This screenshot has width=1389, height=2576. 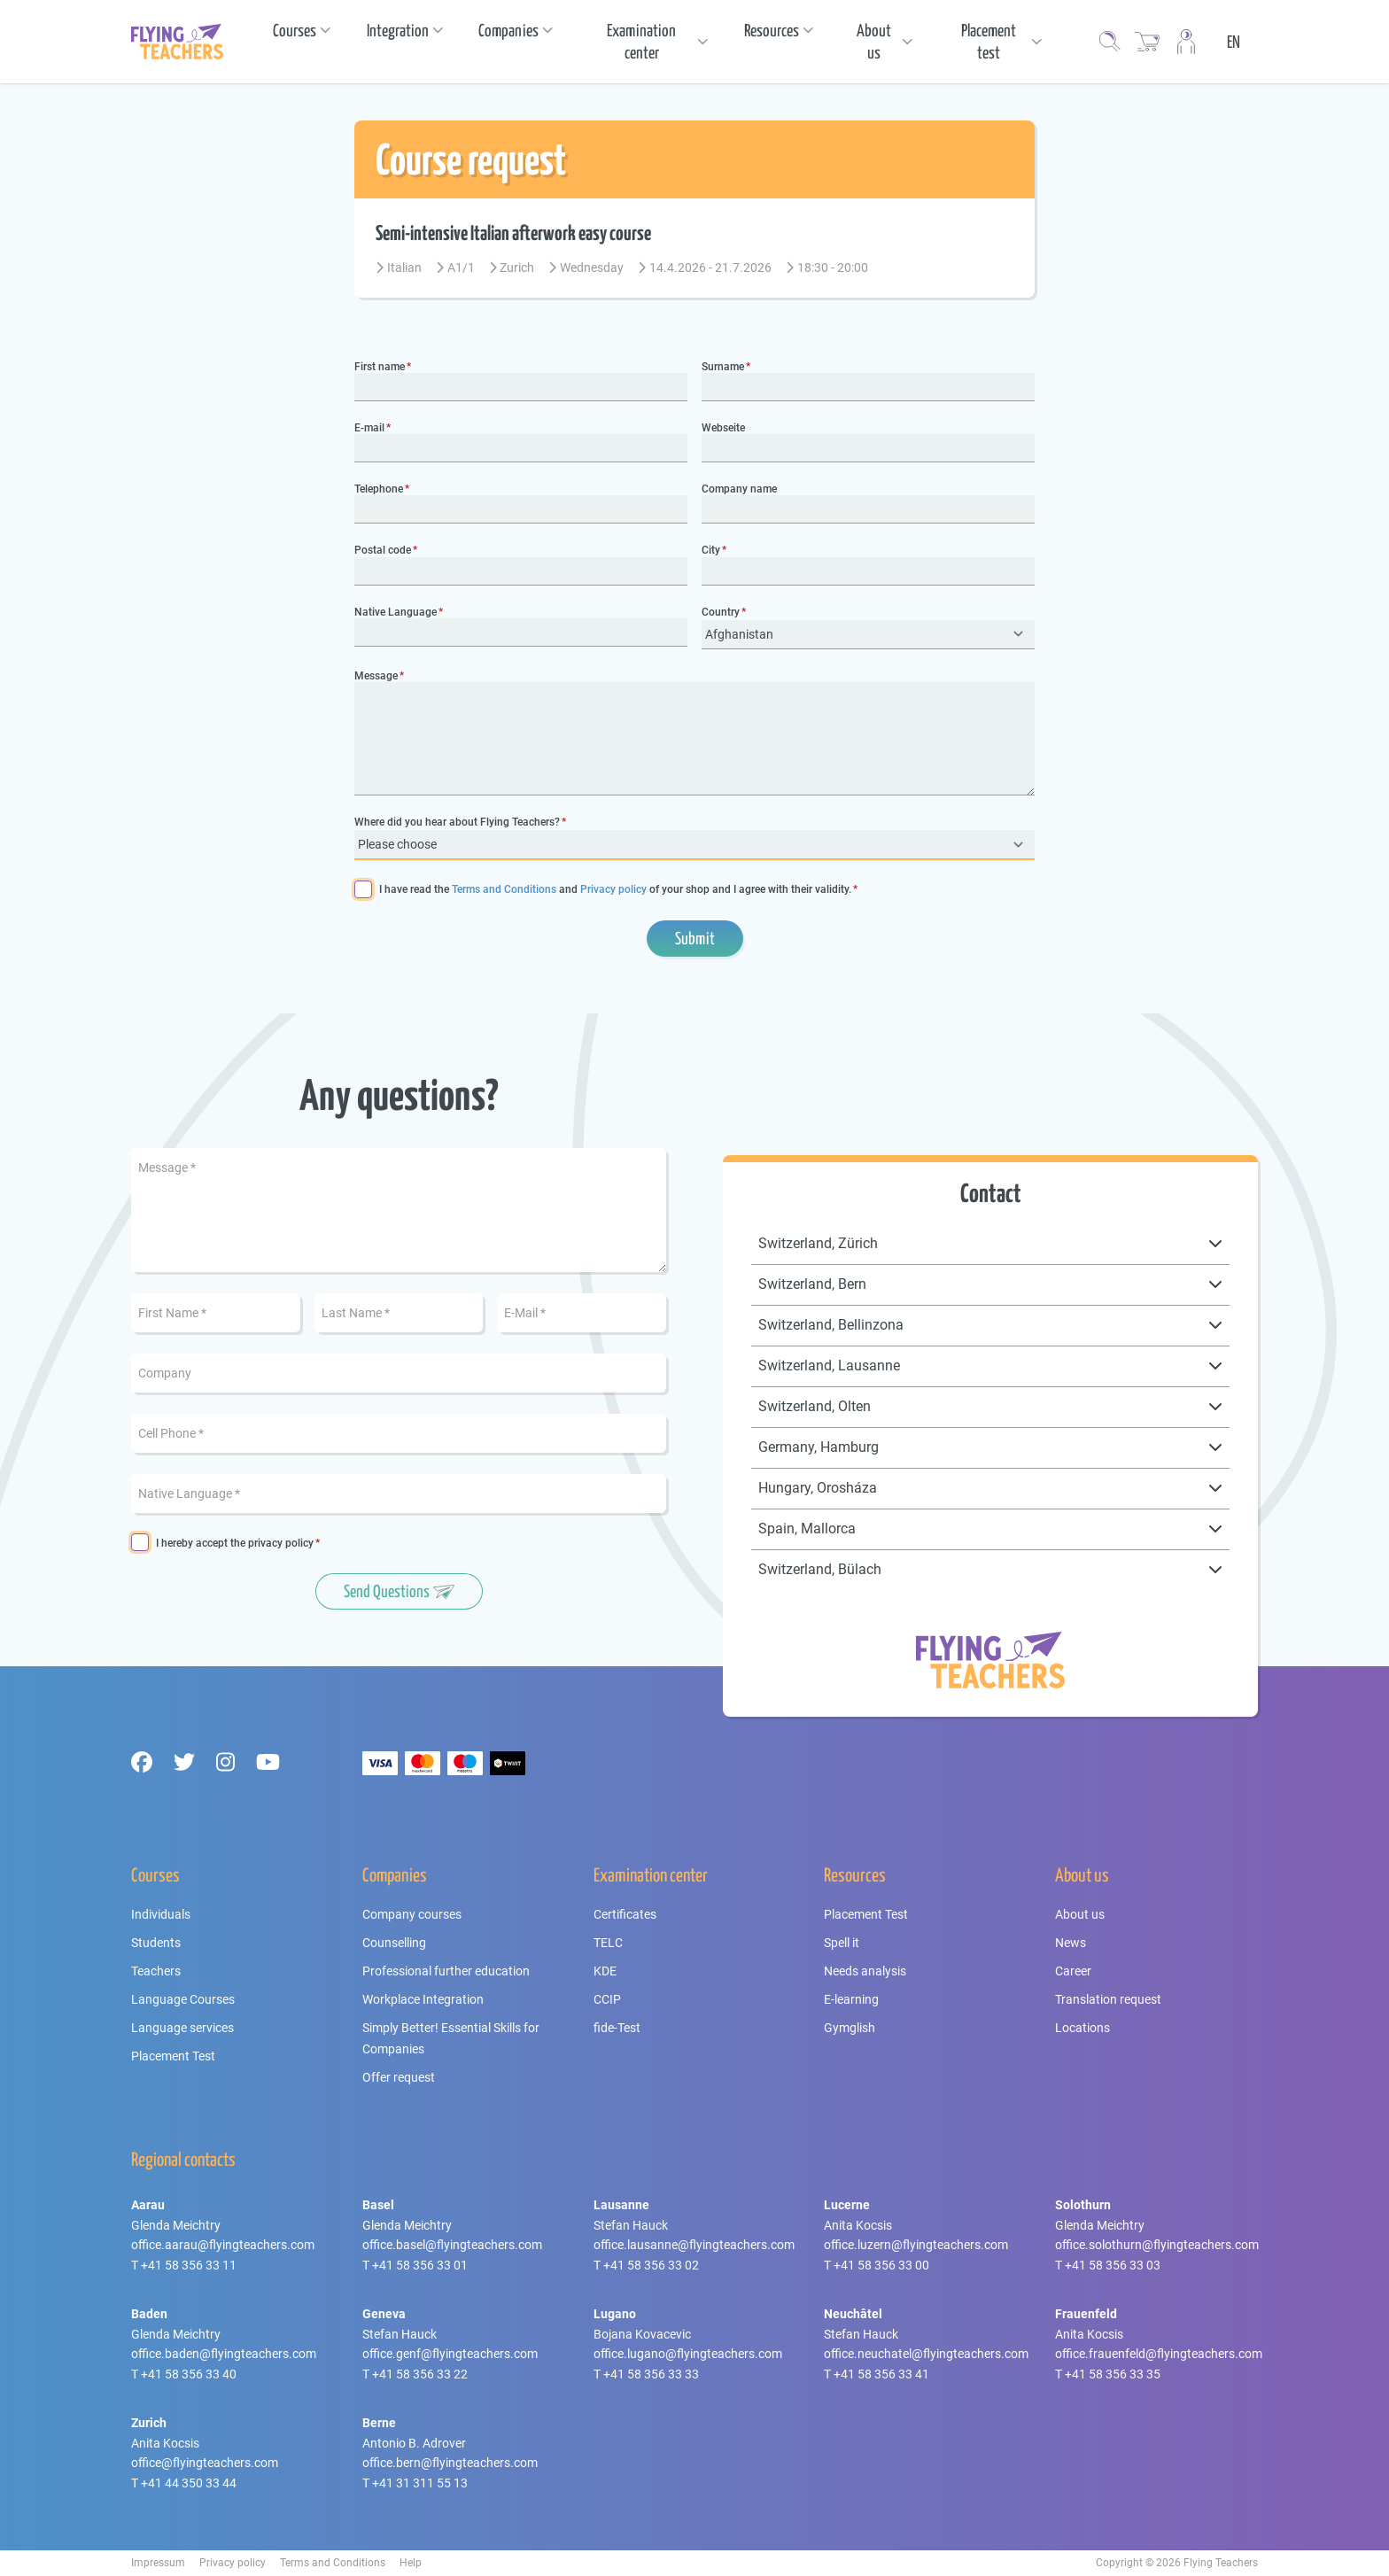 I want to click on E-mail, so click(x=369, y=428).